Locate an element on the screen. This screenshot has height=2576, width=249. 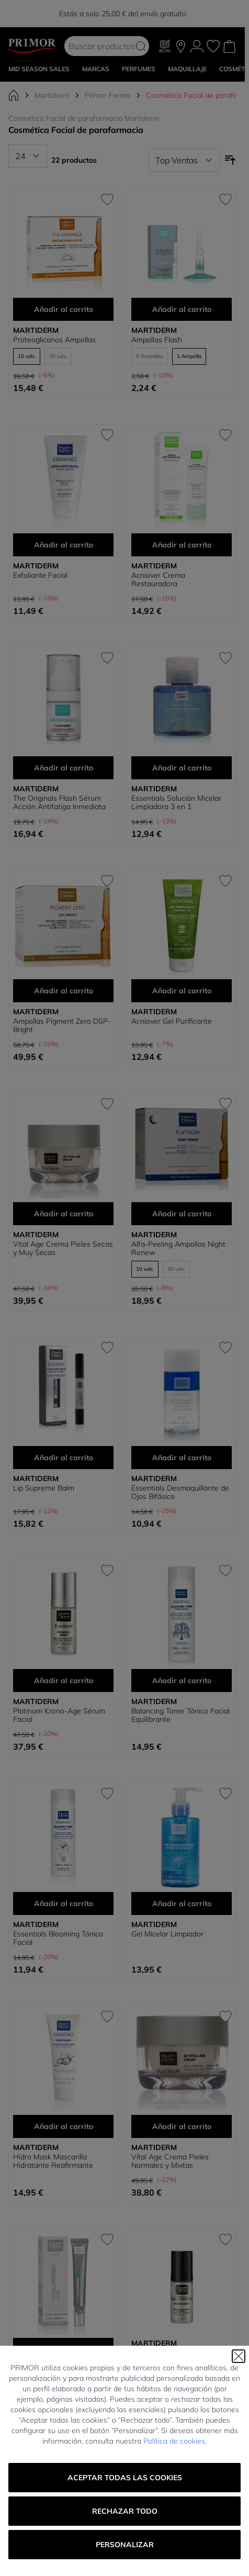
Añadir al carrito [Añadir al carrito Shots Hyaluronic Firm] is located at coordinates (63, 2349).